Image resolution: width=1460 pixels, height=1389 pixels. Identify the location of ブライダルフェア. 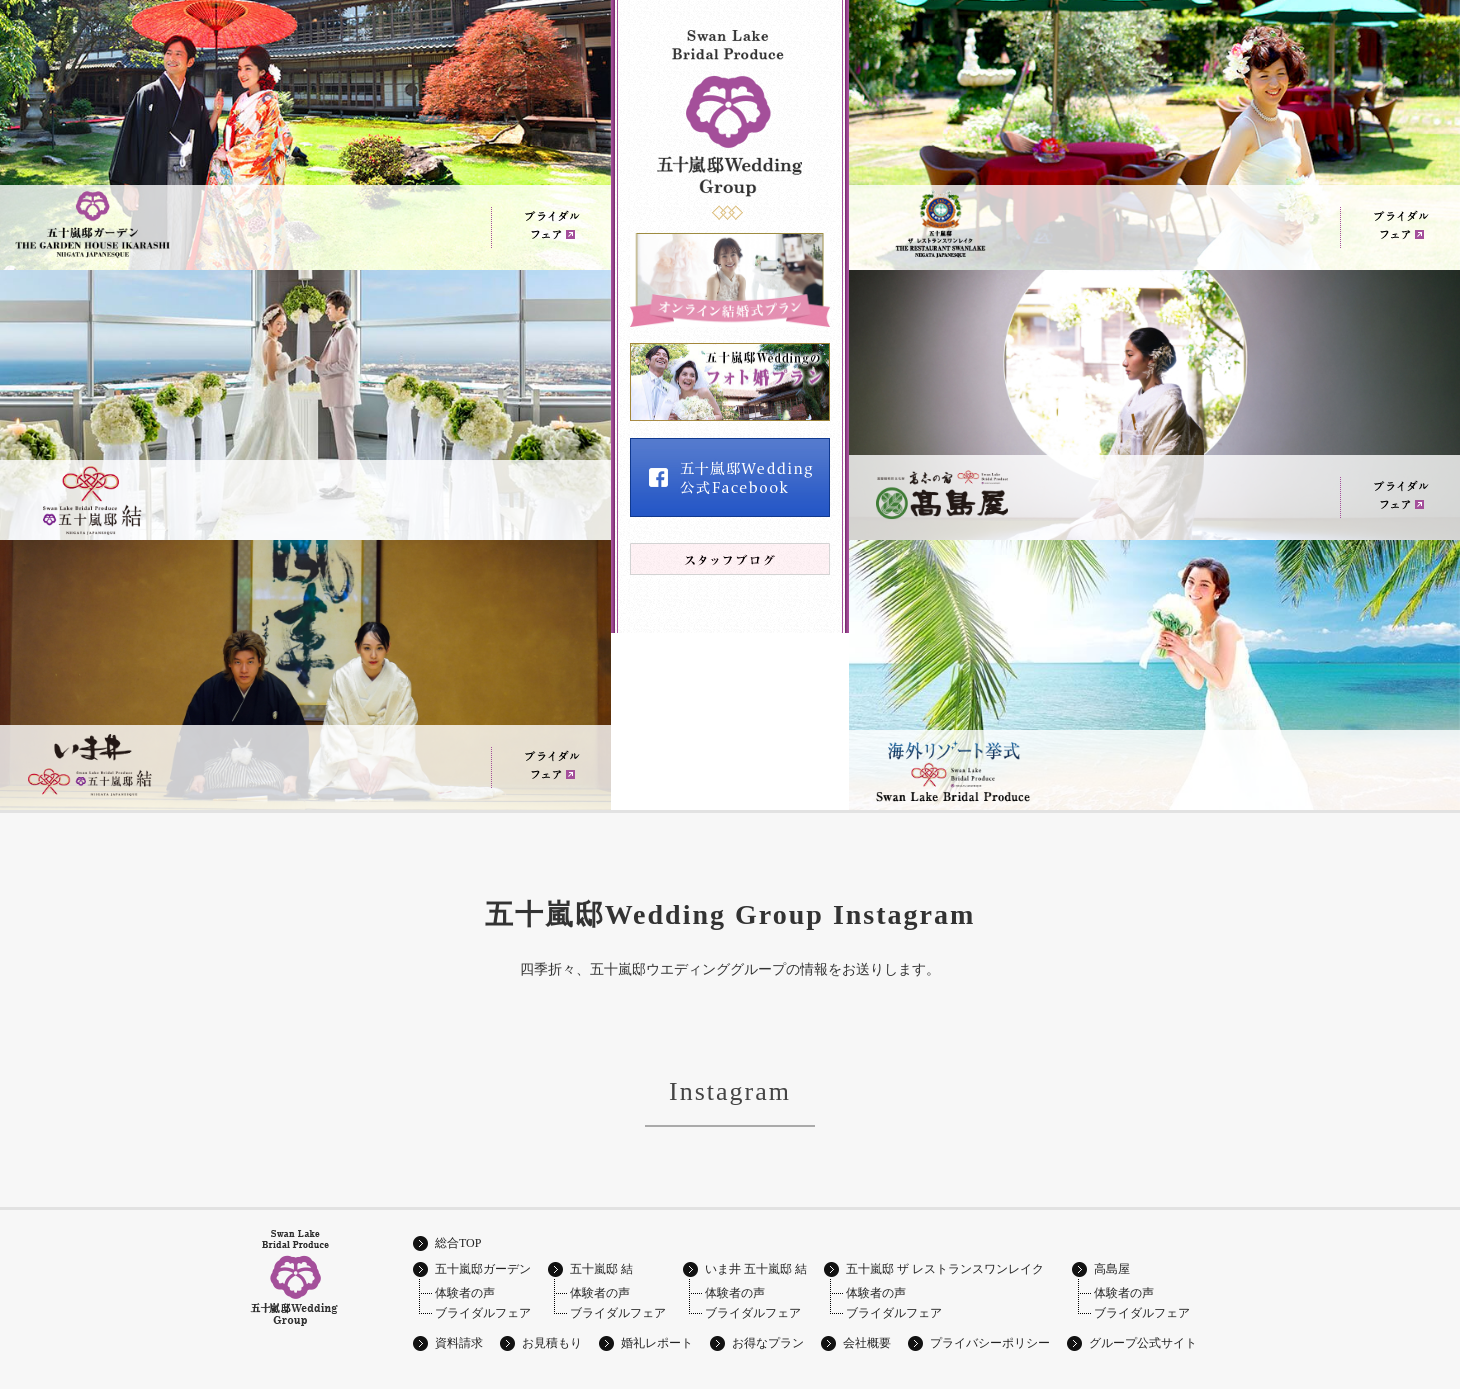
(483, 1313).